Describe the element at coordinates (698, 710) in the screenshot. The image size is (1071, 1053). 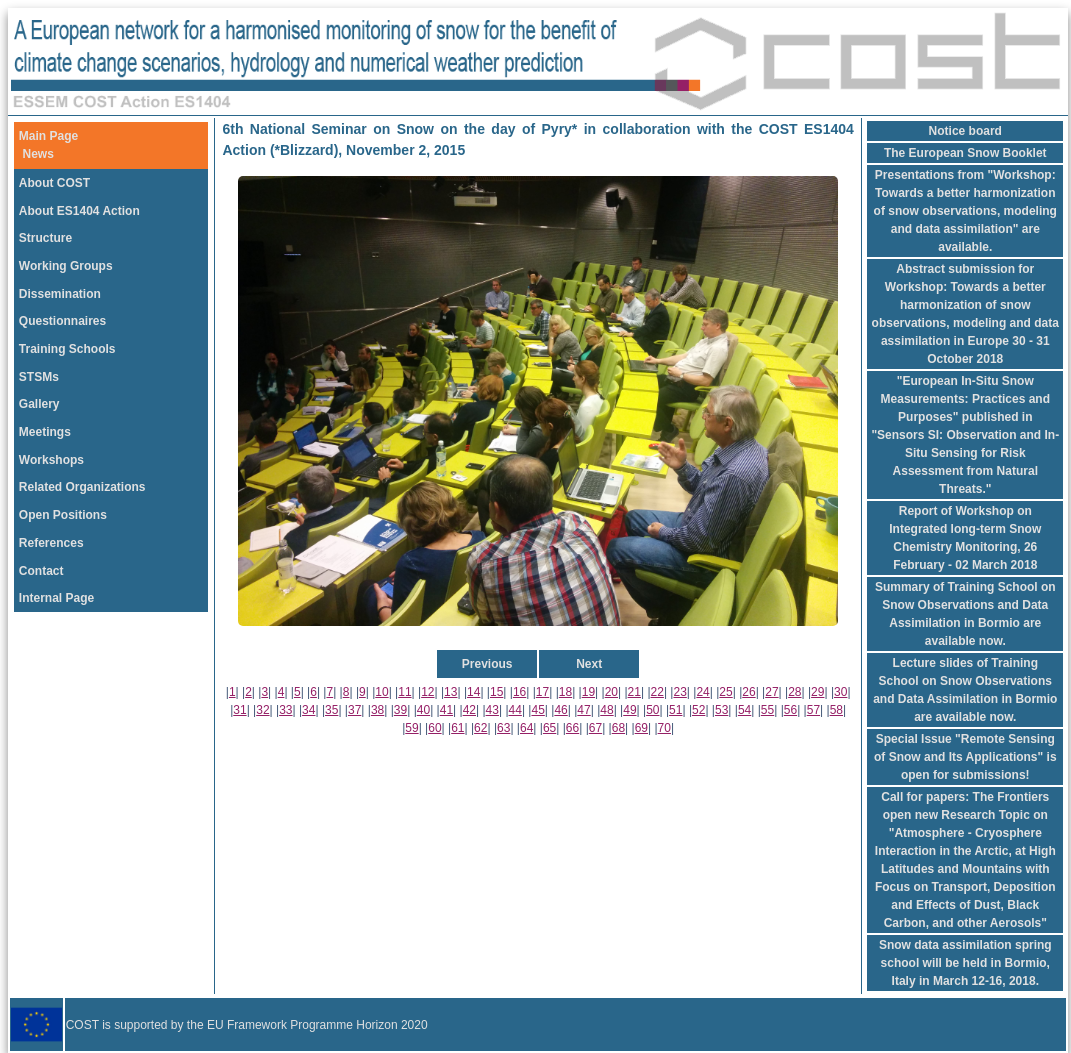
I see `52` at that location.